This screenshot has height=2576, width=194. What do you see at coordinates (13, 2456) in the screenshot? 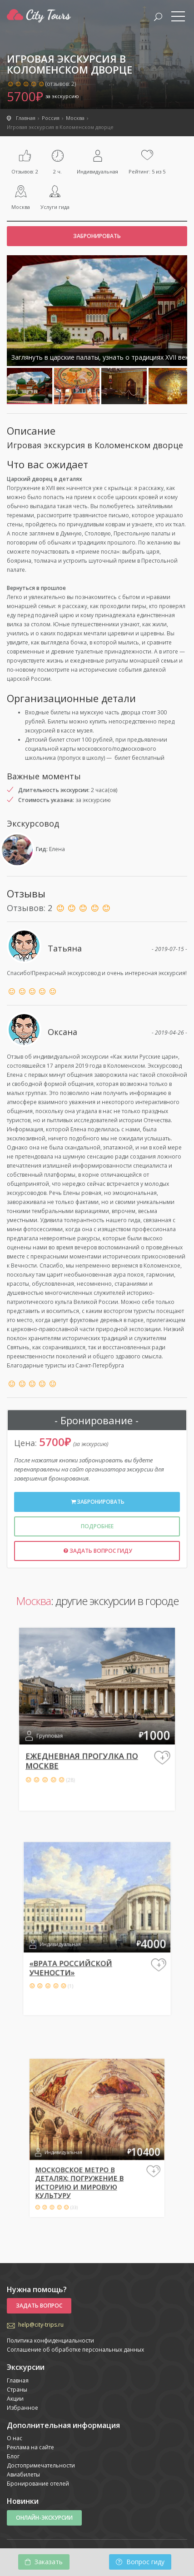
I see `Блог` at bounding box center [13, 2456].